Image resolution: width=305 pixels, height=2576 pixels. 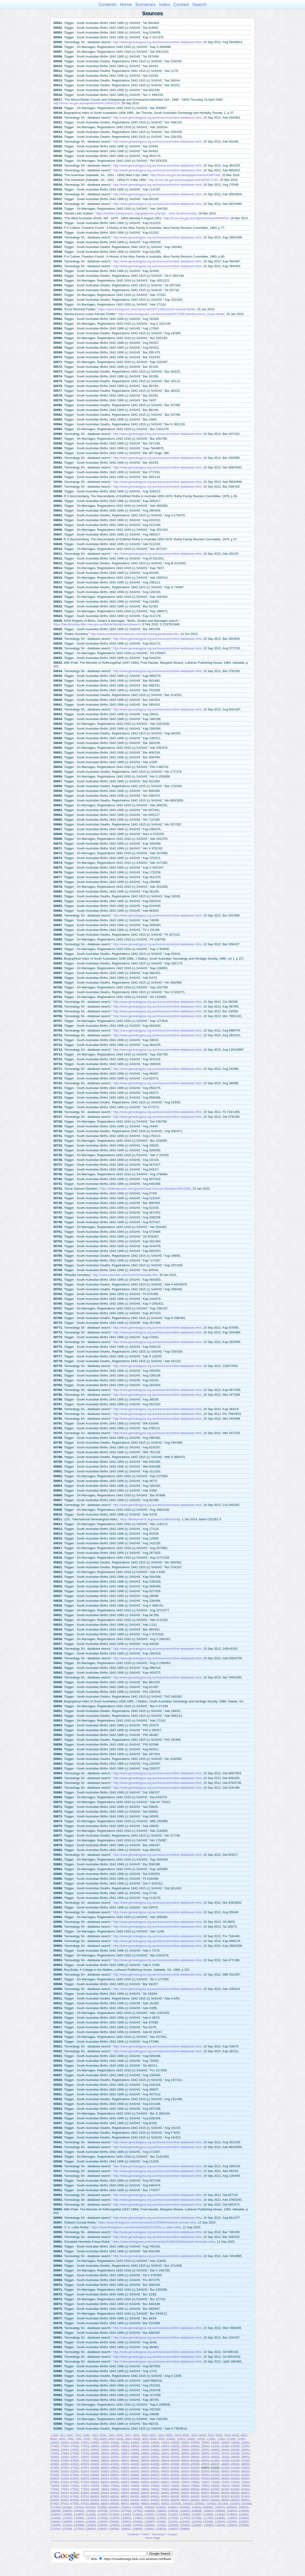 I want to click on 44001-44500, so click(x=150, y=2464).